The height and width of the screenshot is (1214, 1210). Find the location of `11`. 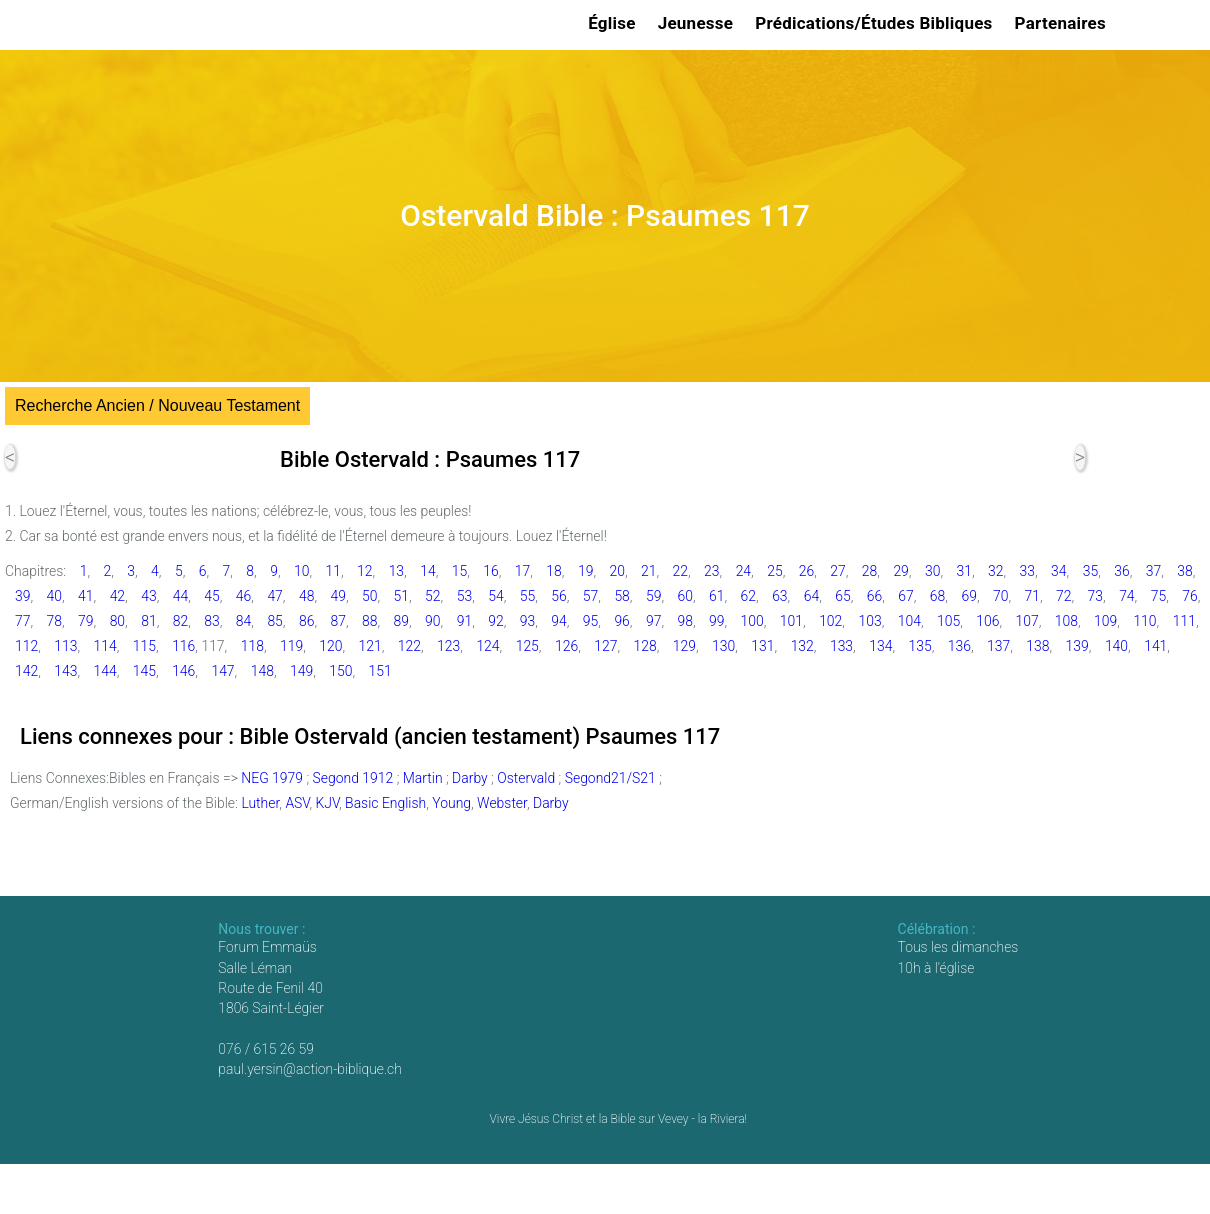

11 is located at coordinates (333, 571).